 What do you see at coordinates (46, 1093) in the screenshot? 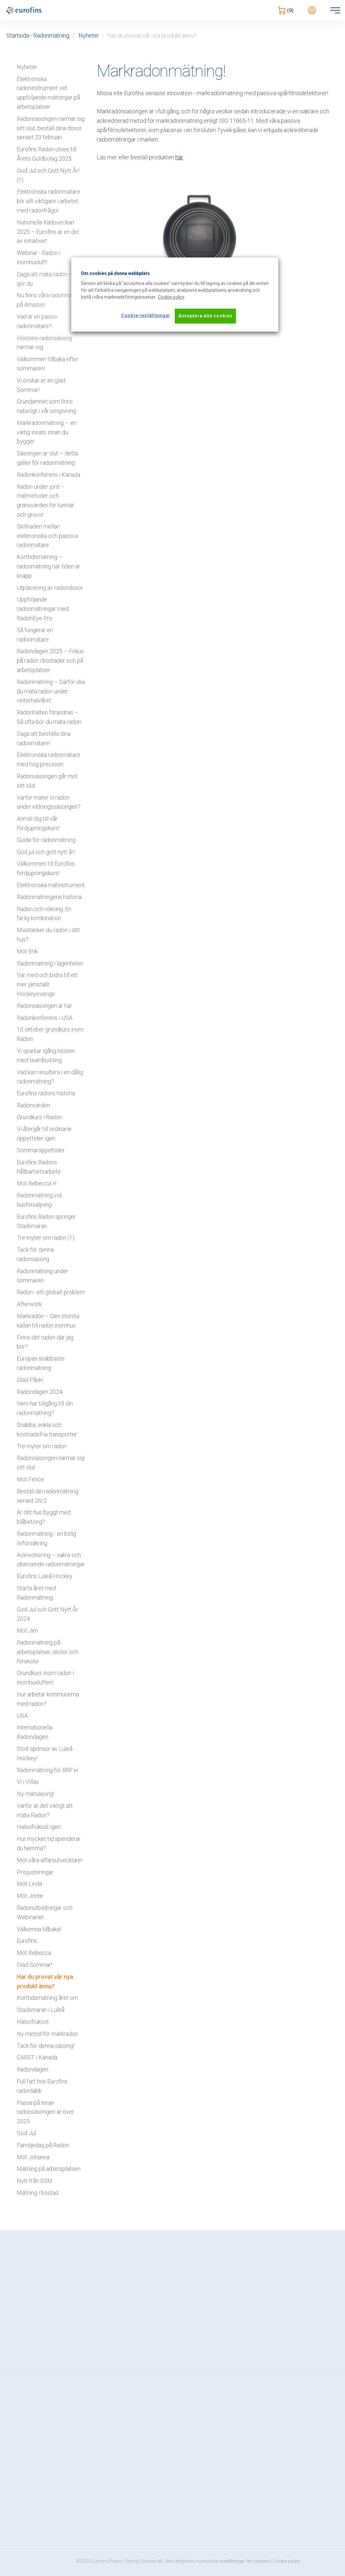
I see `Eurofins radons historia` at bounding box center [46, 1093].